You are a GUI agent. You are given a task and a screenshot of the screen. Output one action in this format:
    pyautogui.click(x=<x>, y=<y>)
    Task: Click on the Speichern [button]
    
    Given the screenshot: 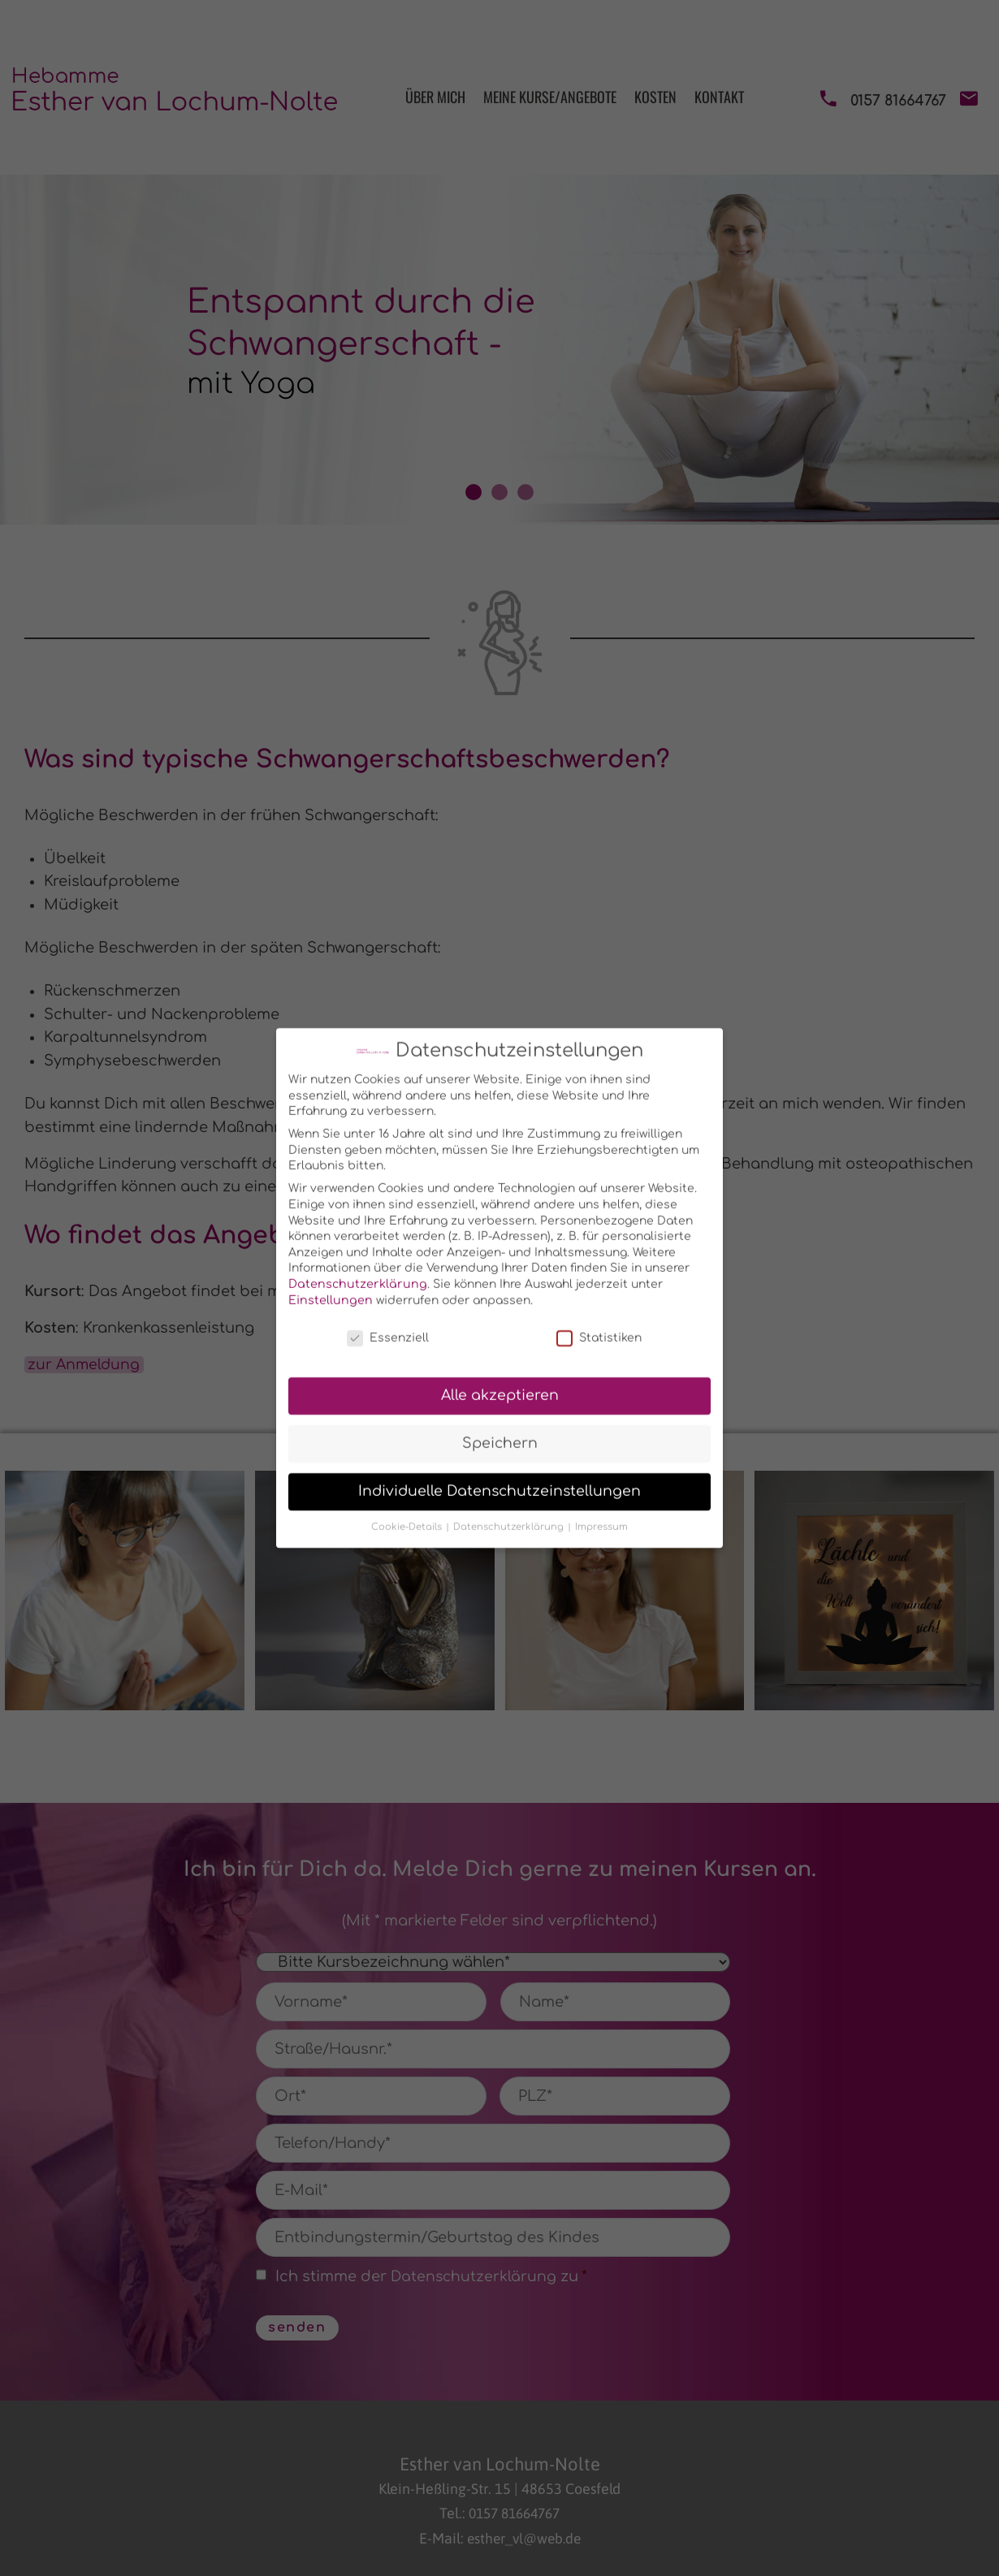 What is the action you would take?
    pyautogui.click(x=500, y=1433)
    